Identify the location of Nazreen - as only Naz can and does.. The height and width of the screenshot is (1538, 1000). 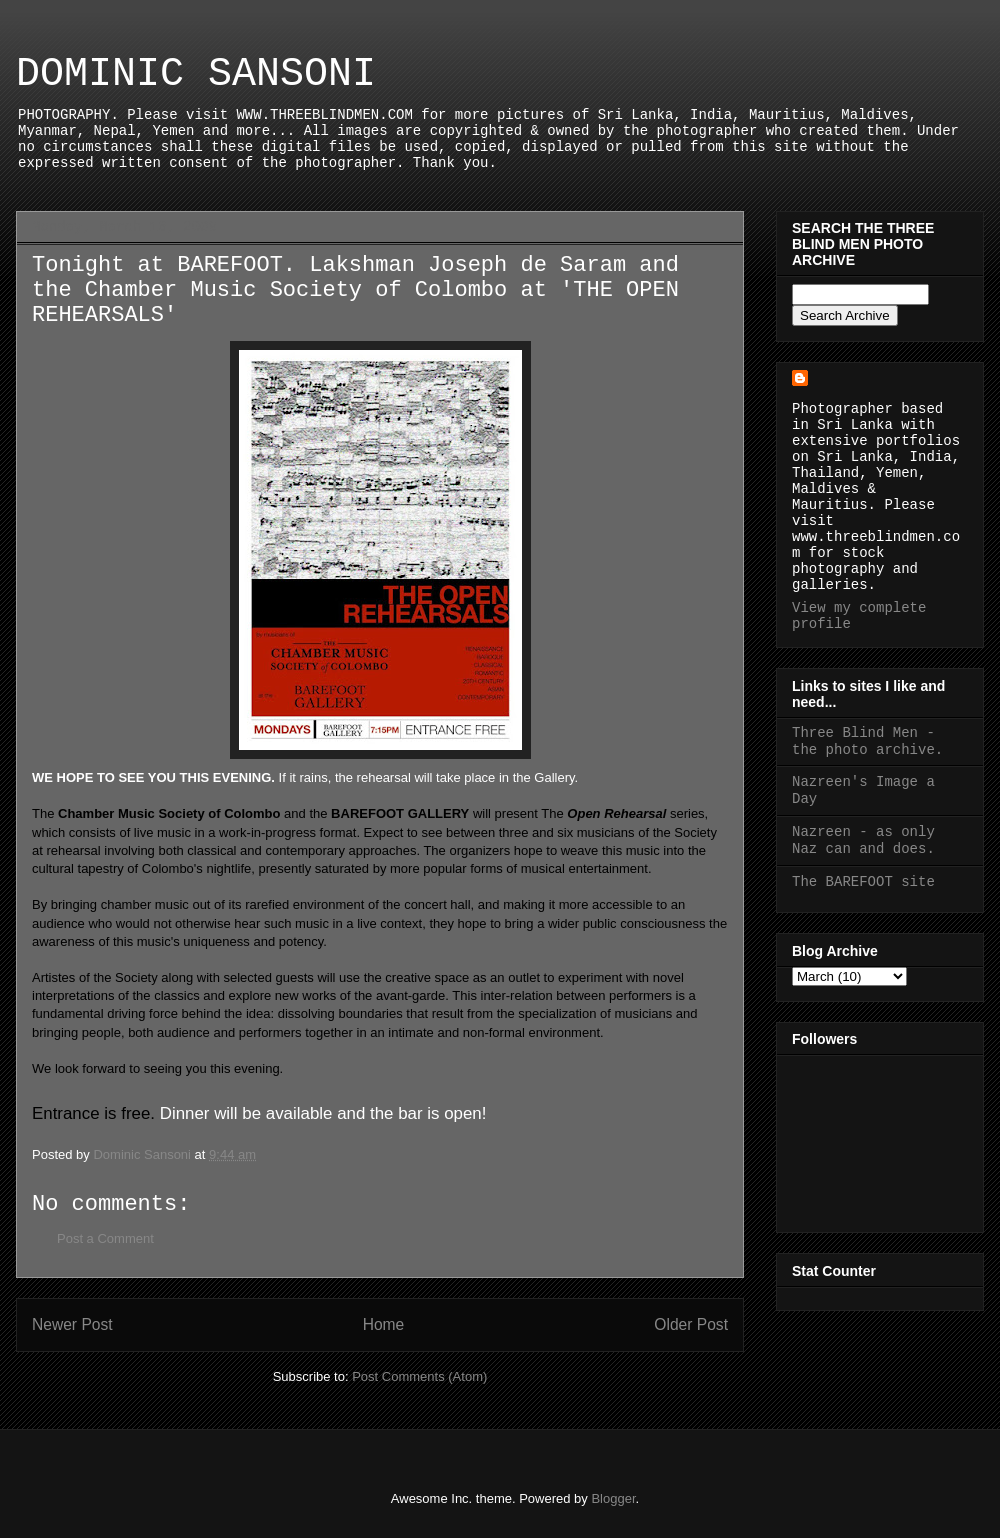
(863, 840).